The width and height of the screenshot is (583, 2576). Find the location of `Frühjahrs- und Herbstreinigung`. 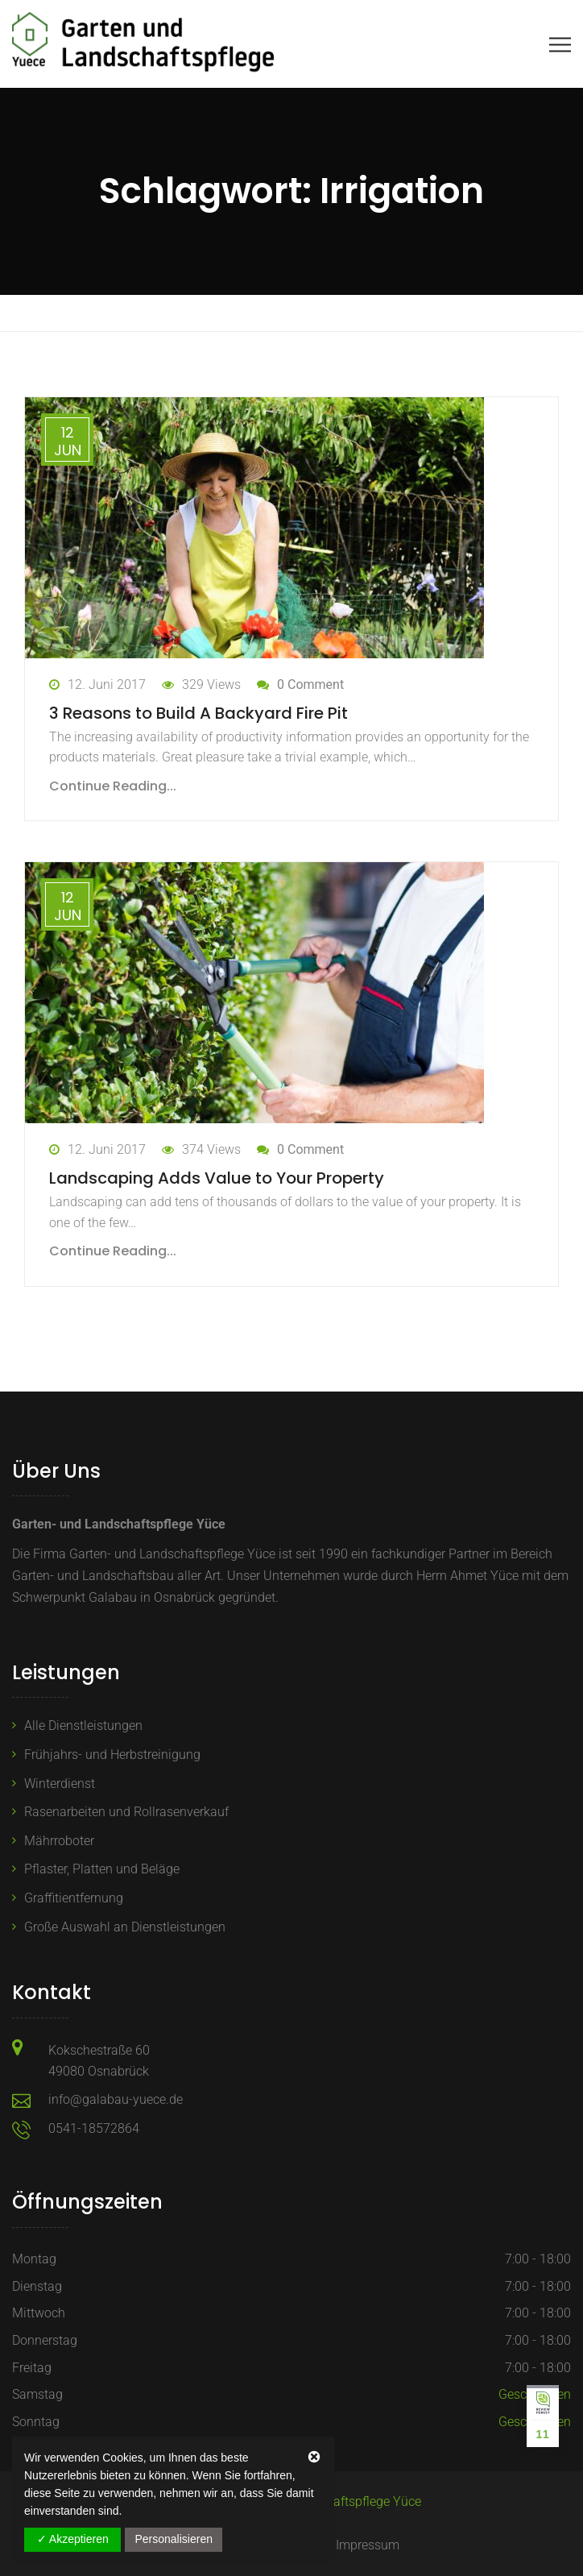

Frühjahrs- und Herbstreinigung is located at coordinates (112, 1754).